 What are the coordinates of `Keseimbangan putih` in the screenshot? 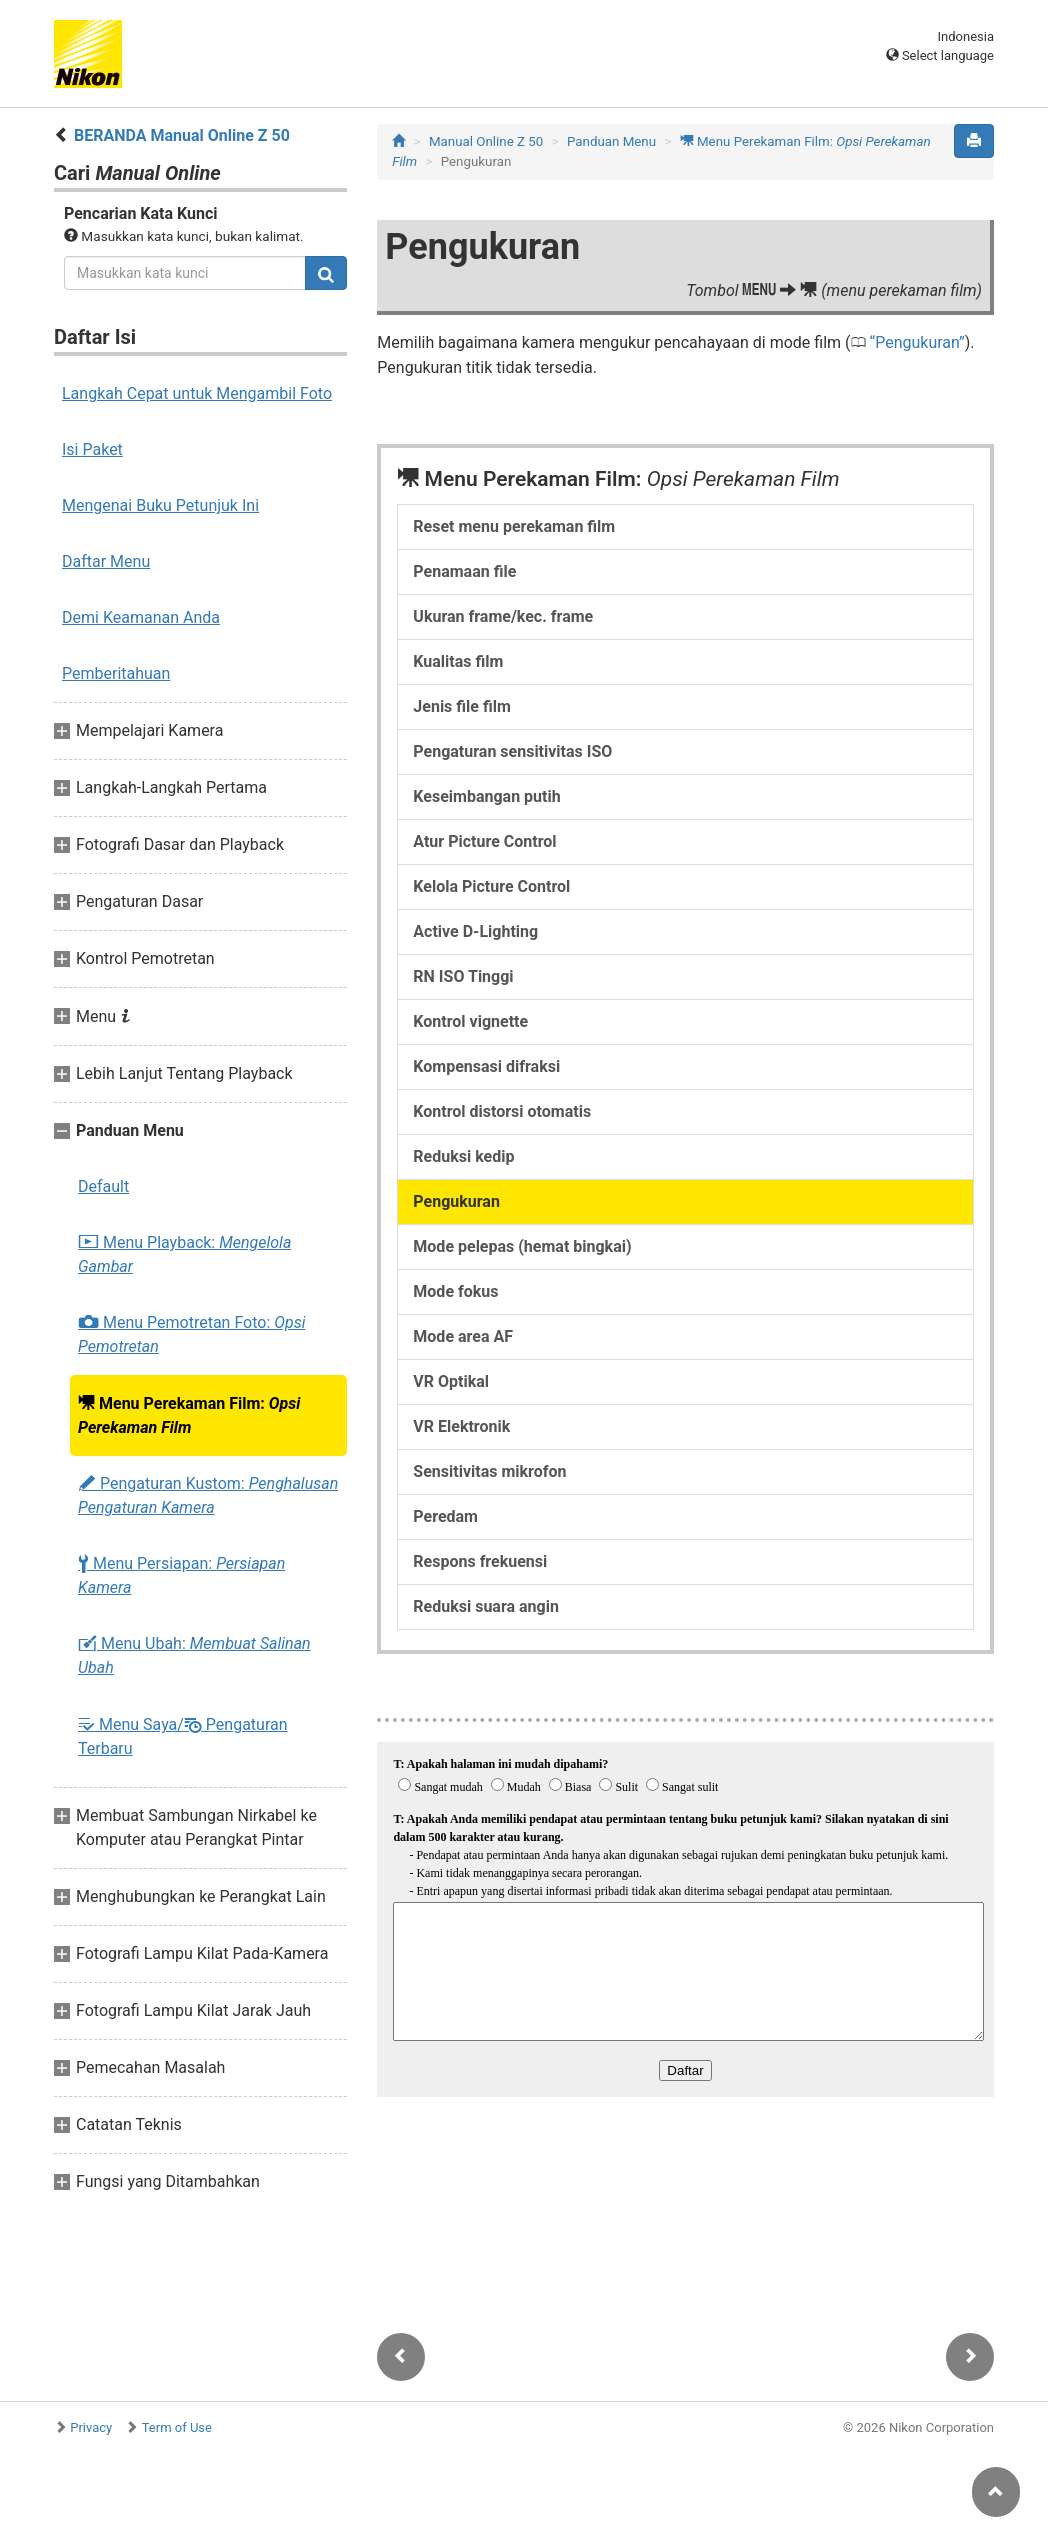 It's located at (486, 796).